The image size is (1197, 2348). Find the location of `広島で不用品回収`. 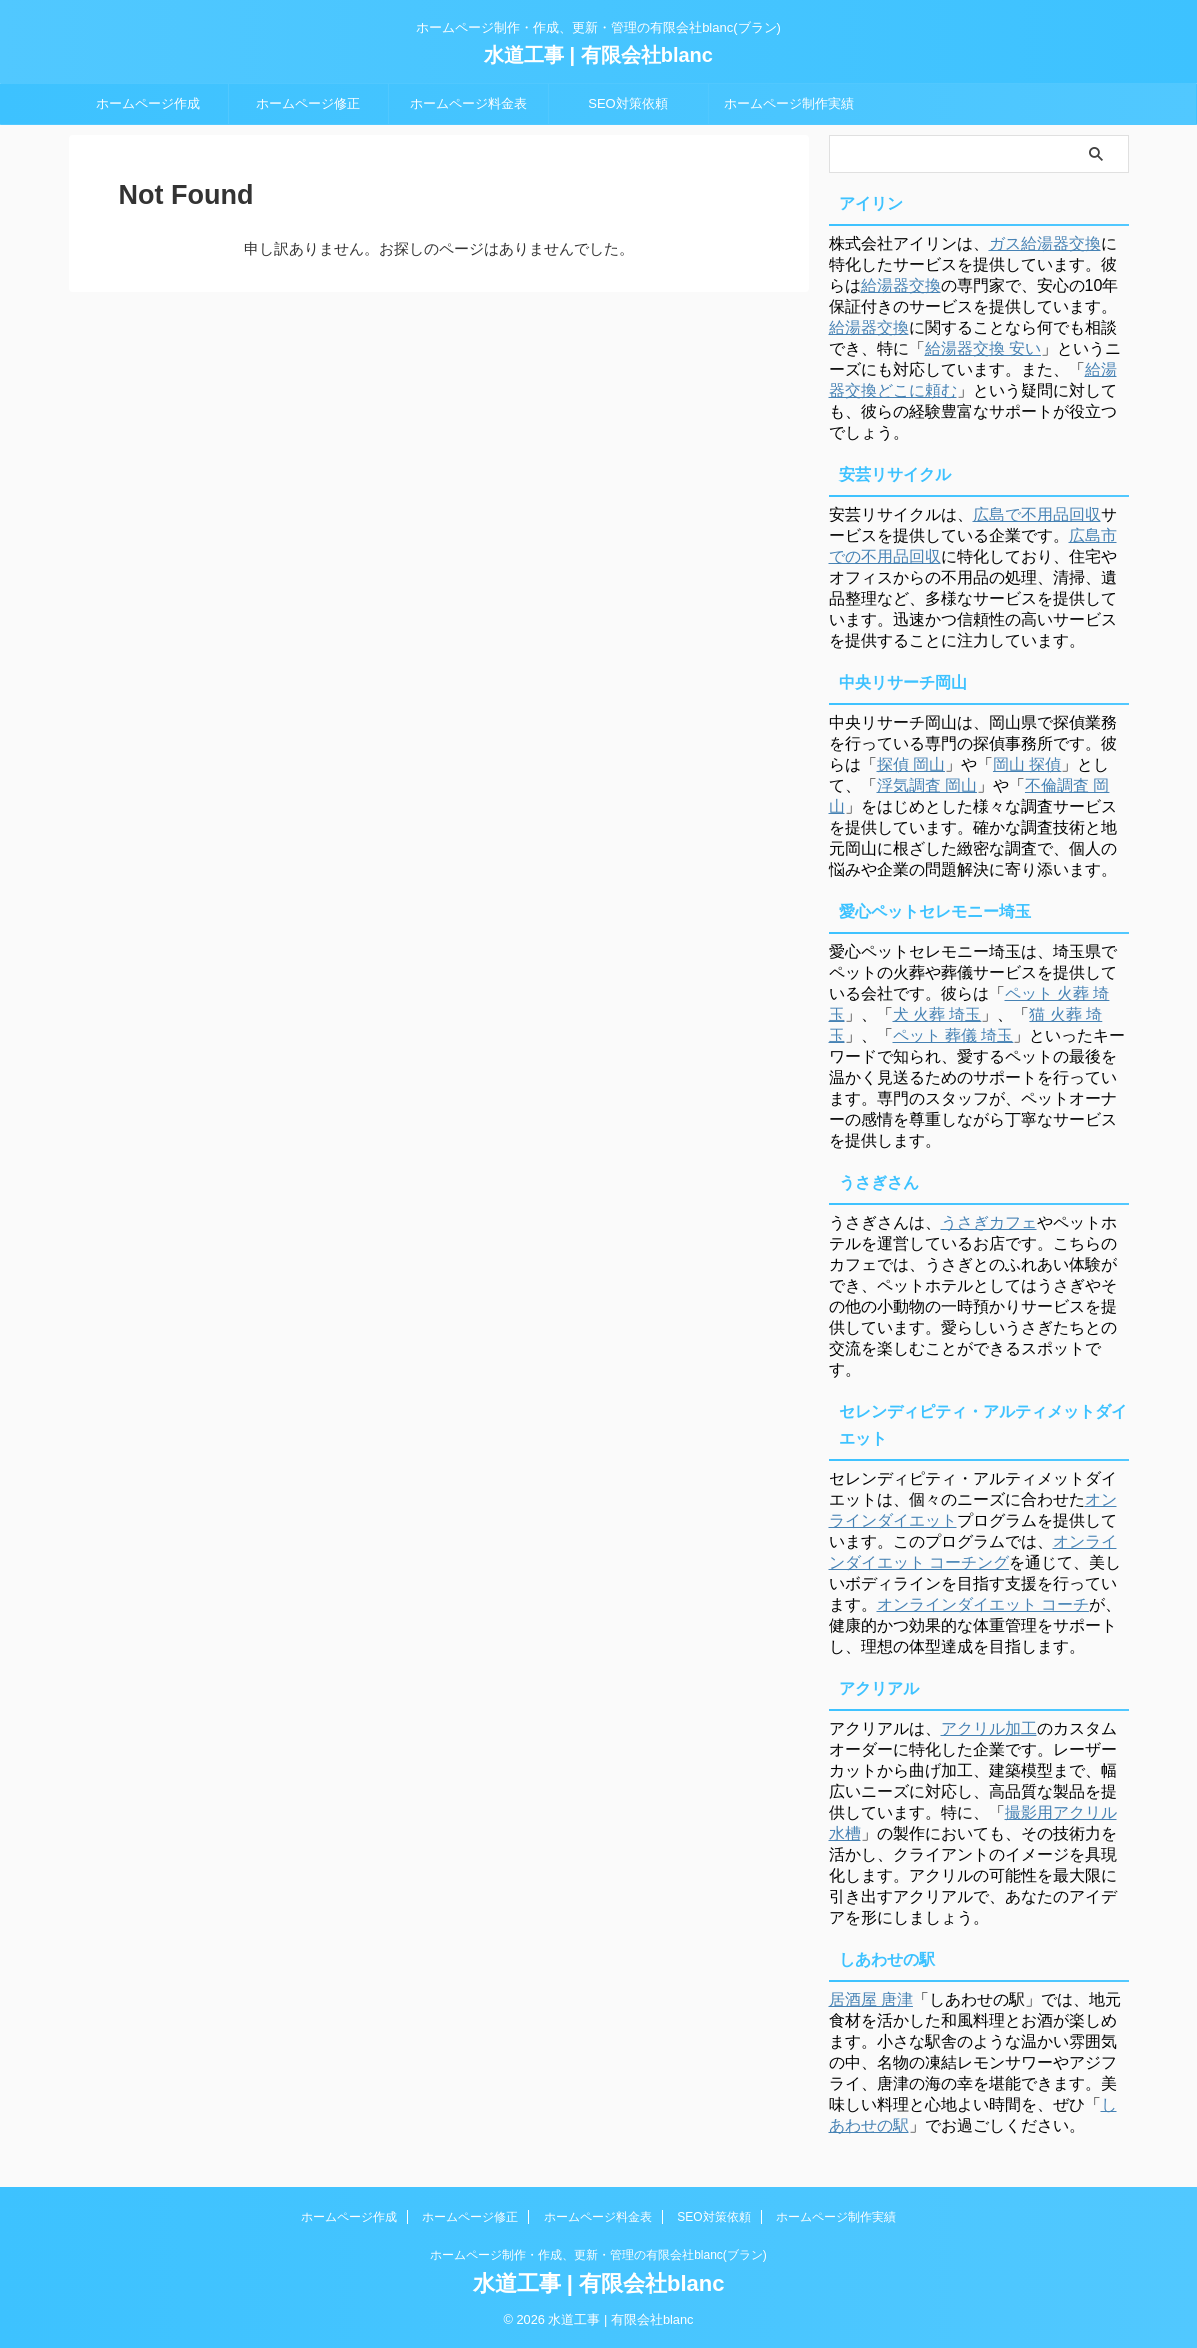

広島で不用品回収 is located at coordinates (1037, 514).